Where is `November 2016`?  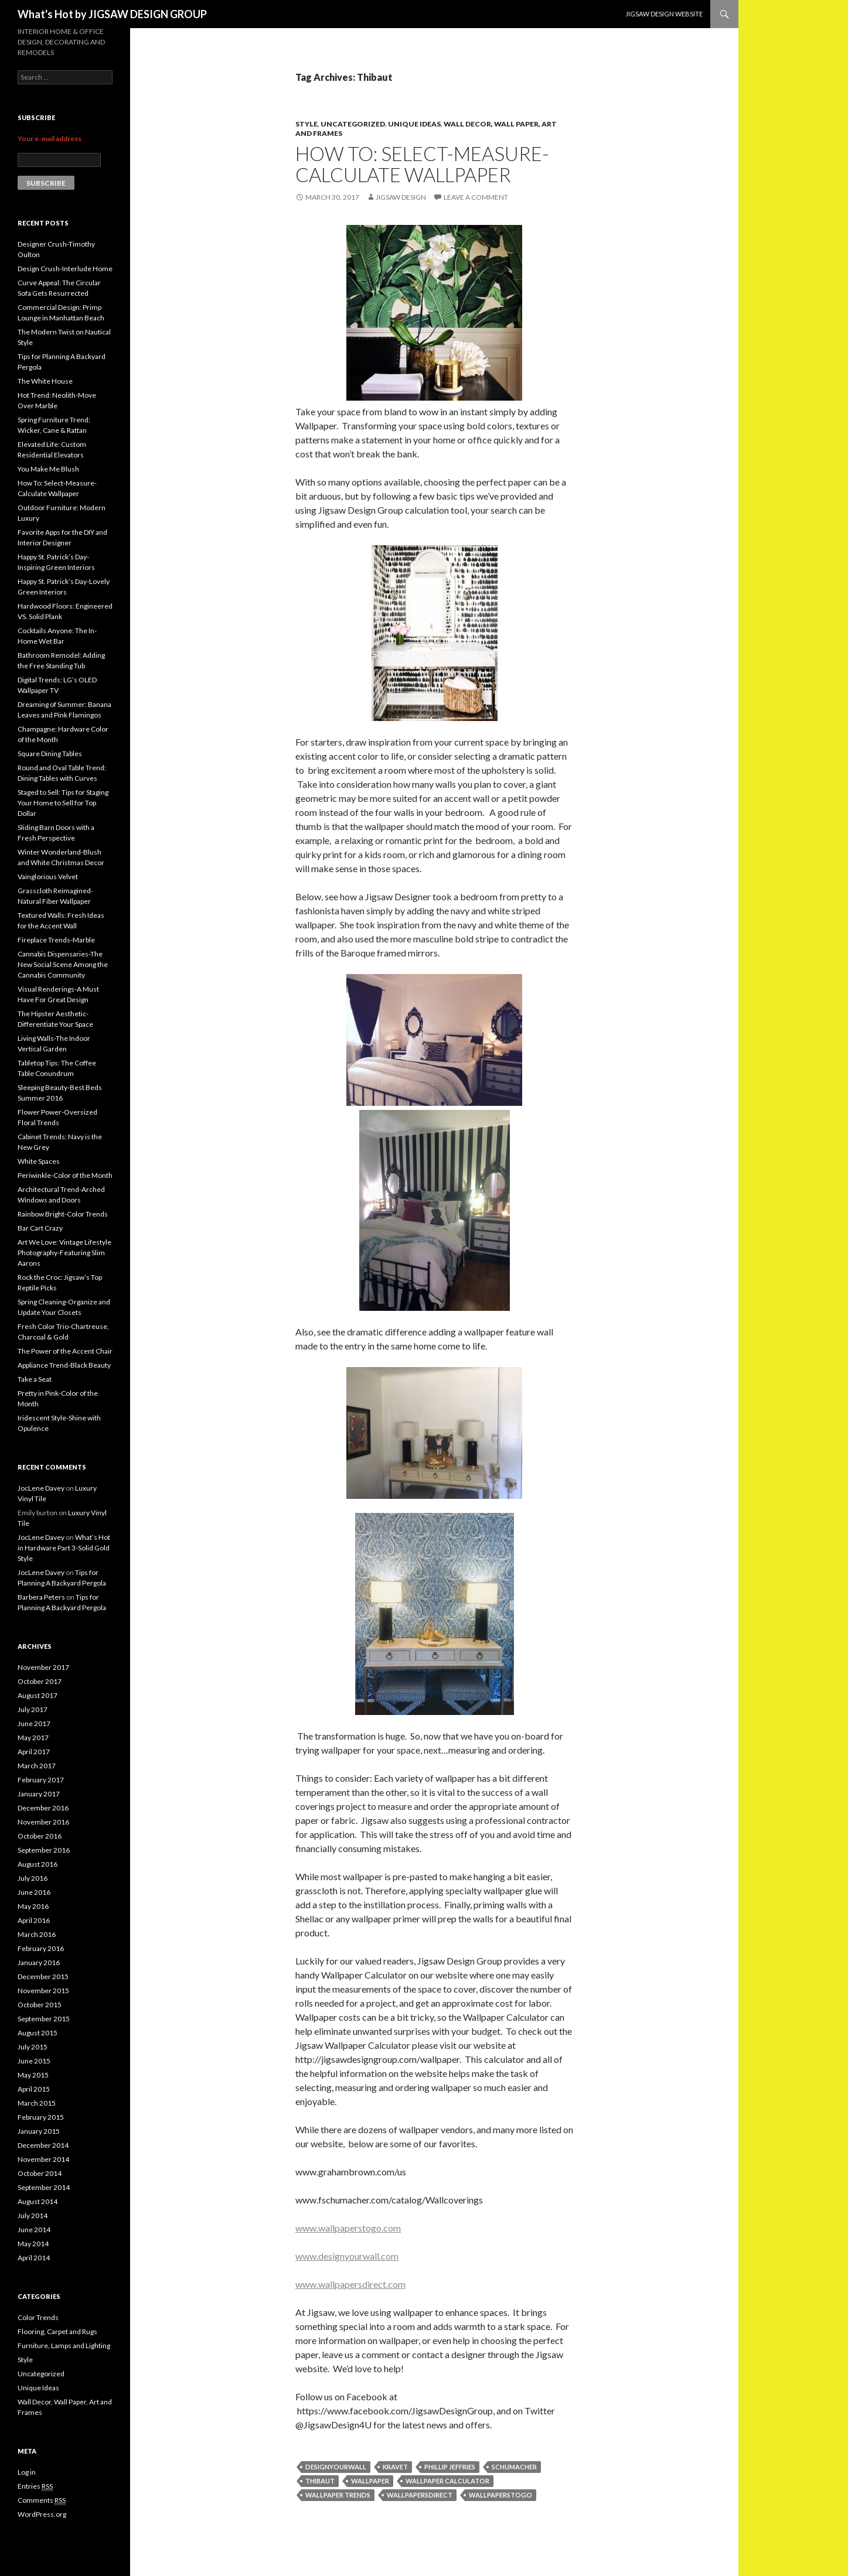
November 2016 is located at coordinates (43, 1821).